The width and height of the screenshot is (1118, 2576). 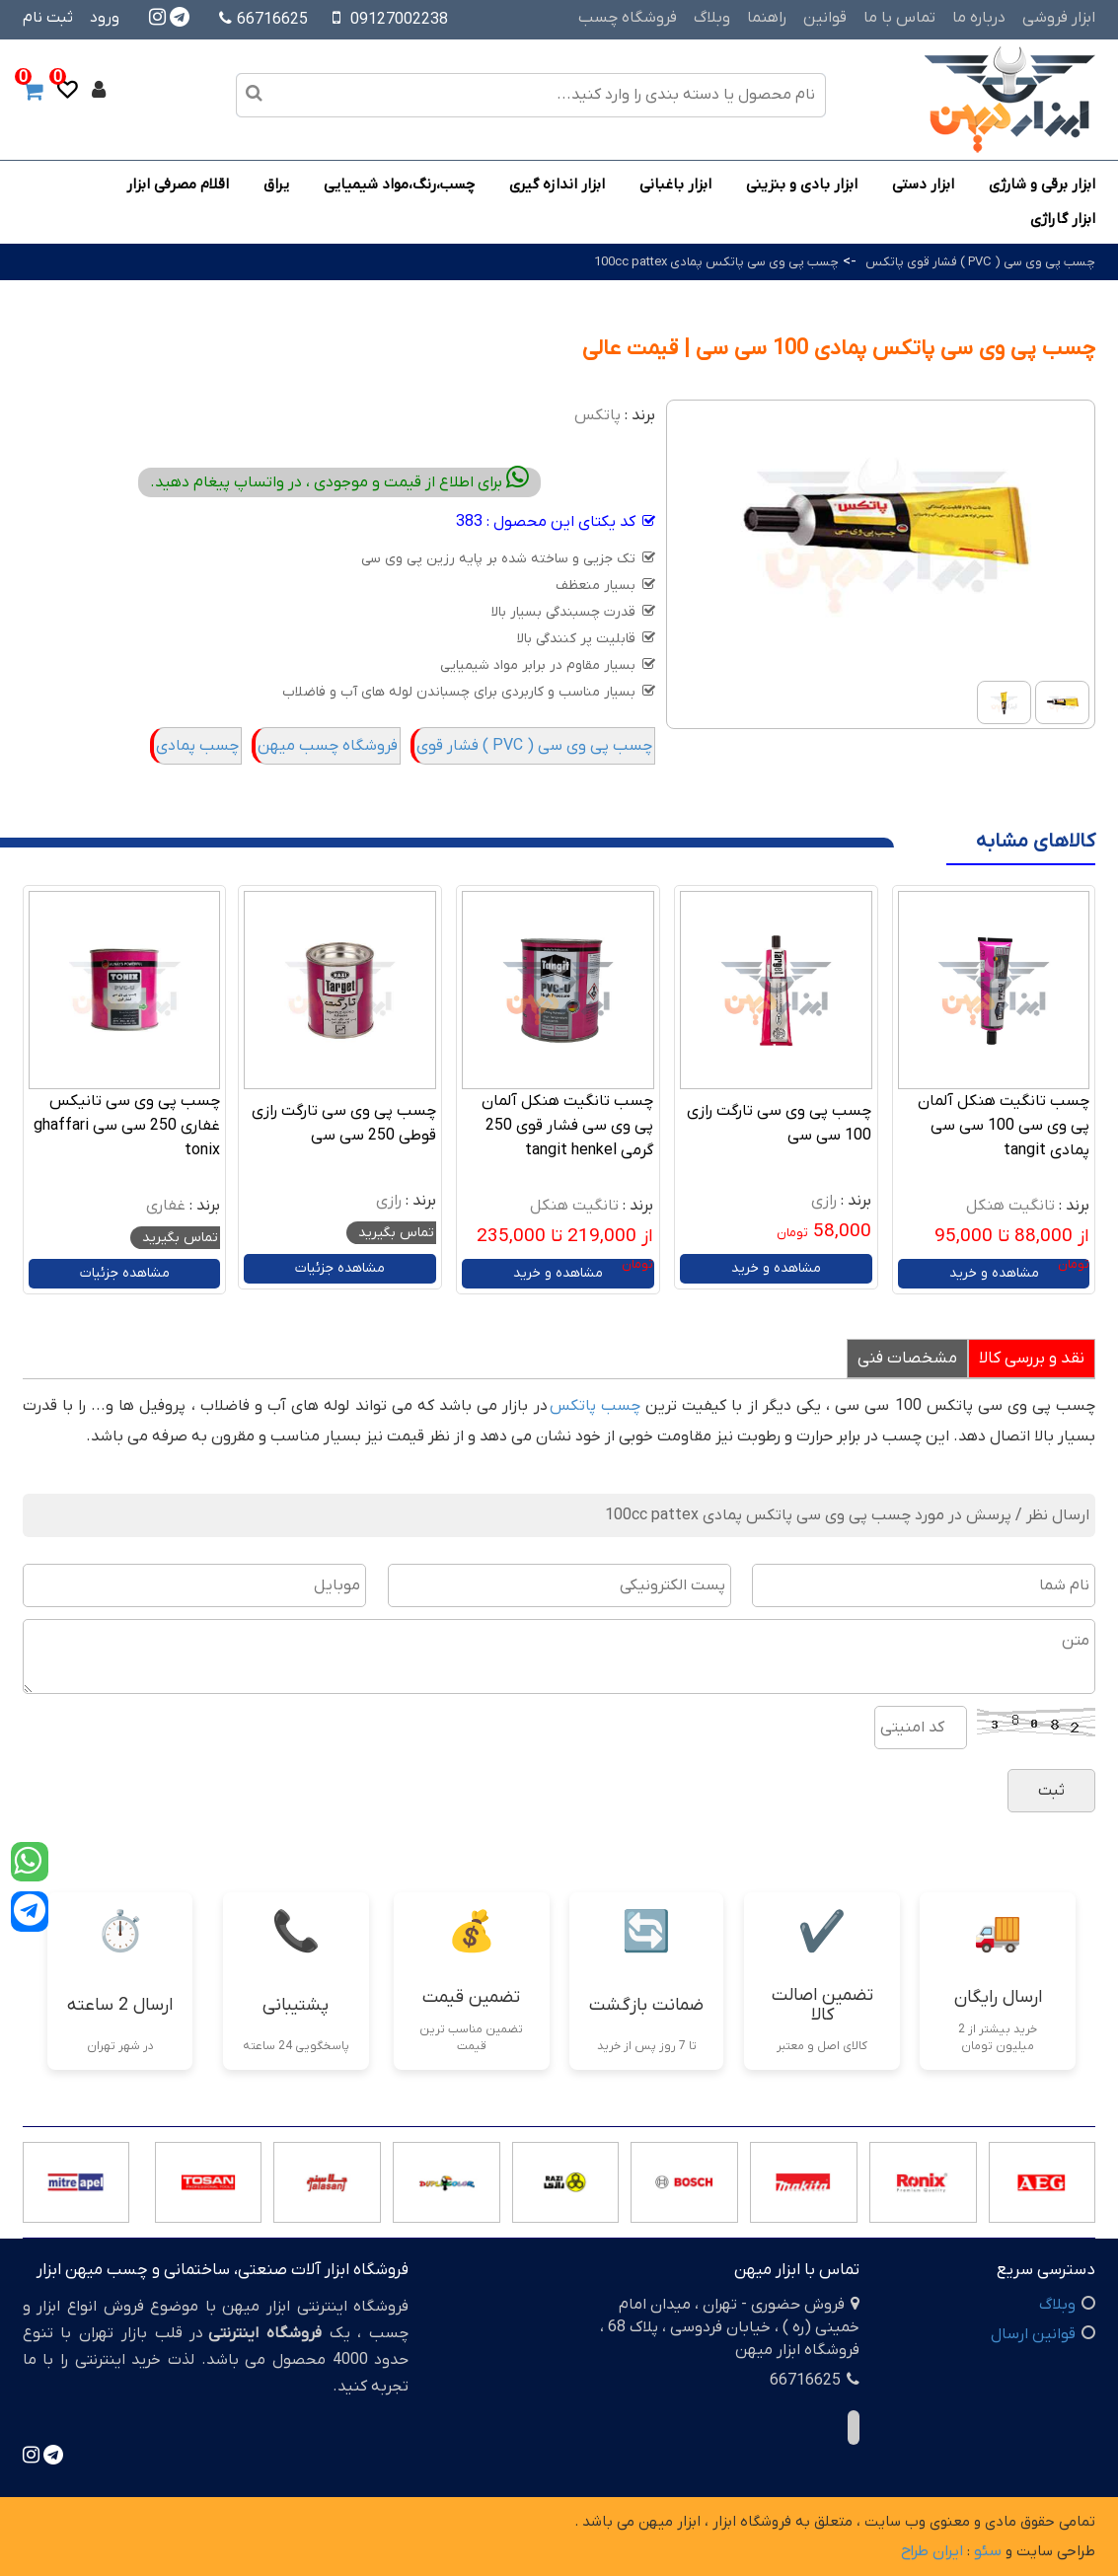 I want to click on فروشگاه چسب, so click(x=627, y=18).